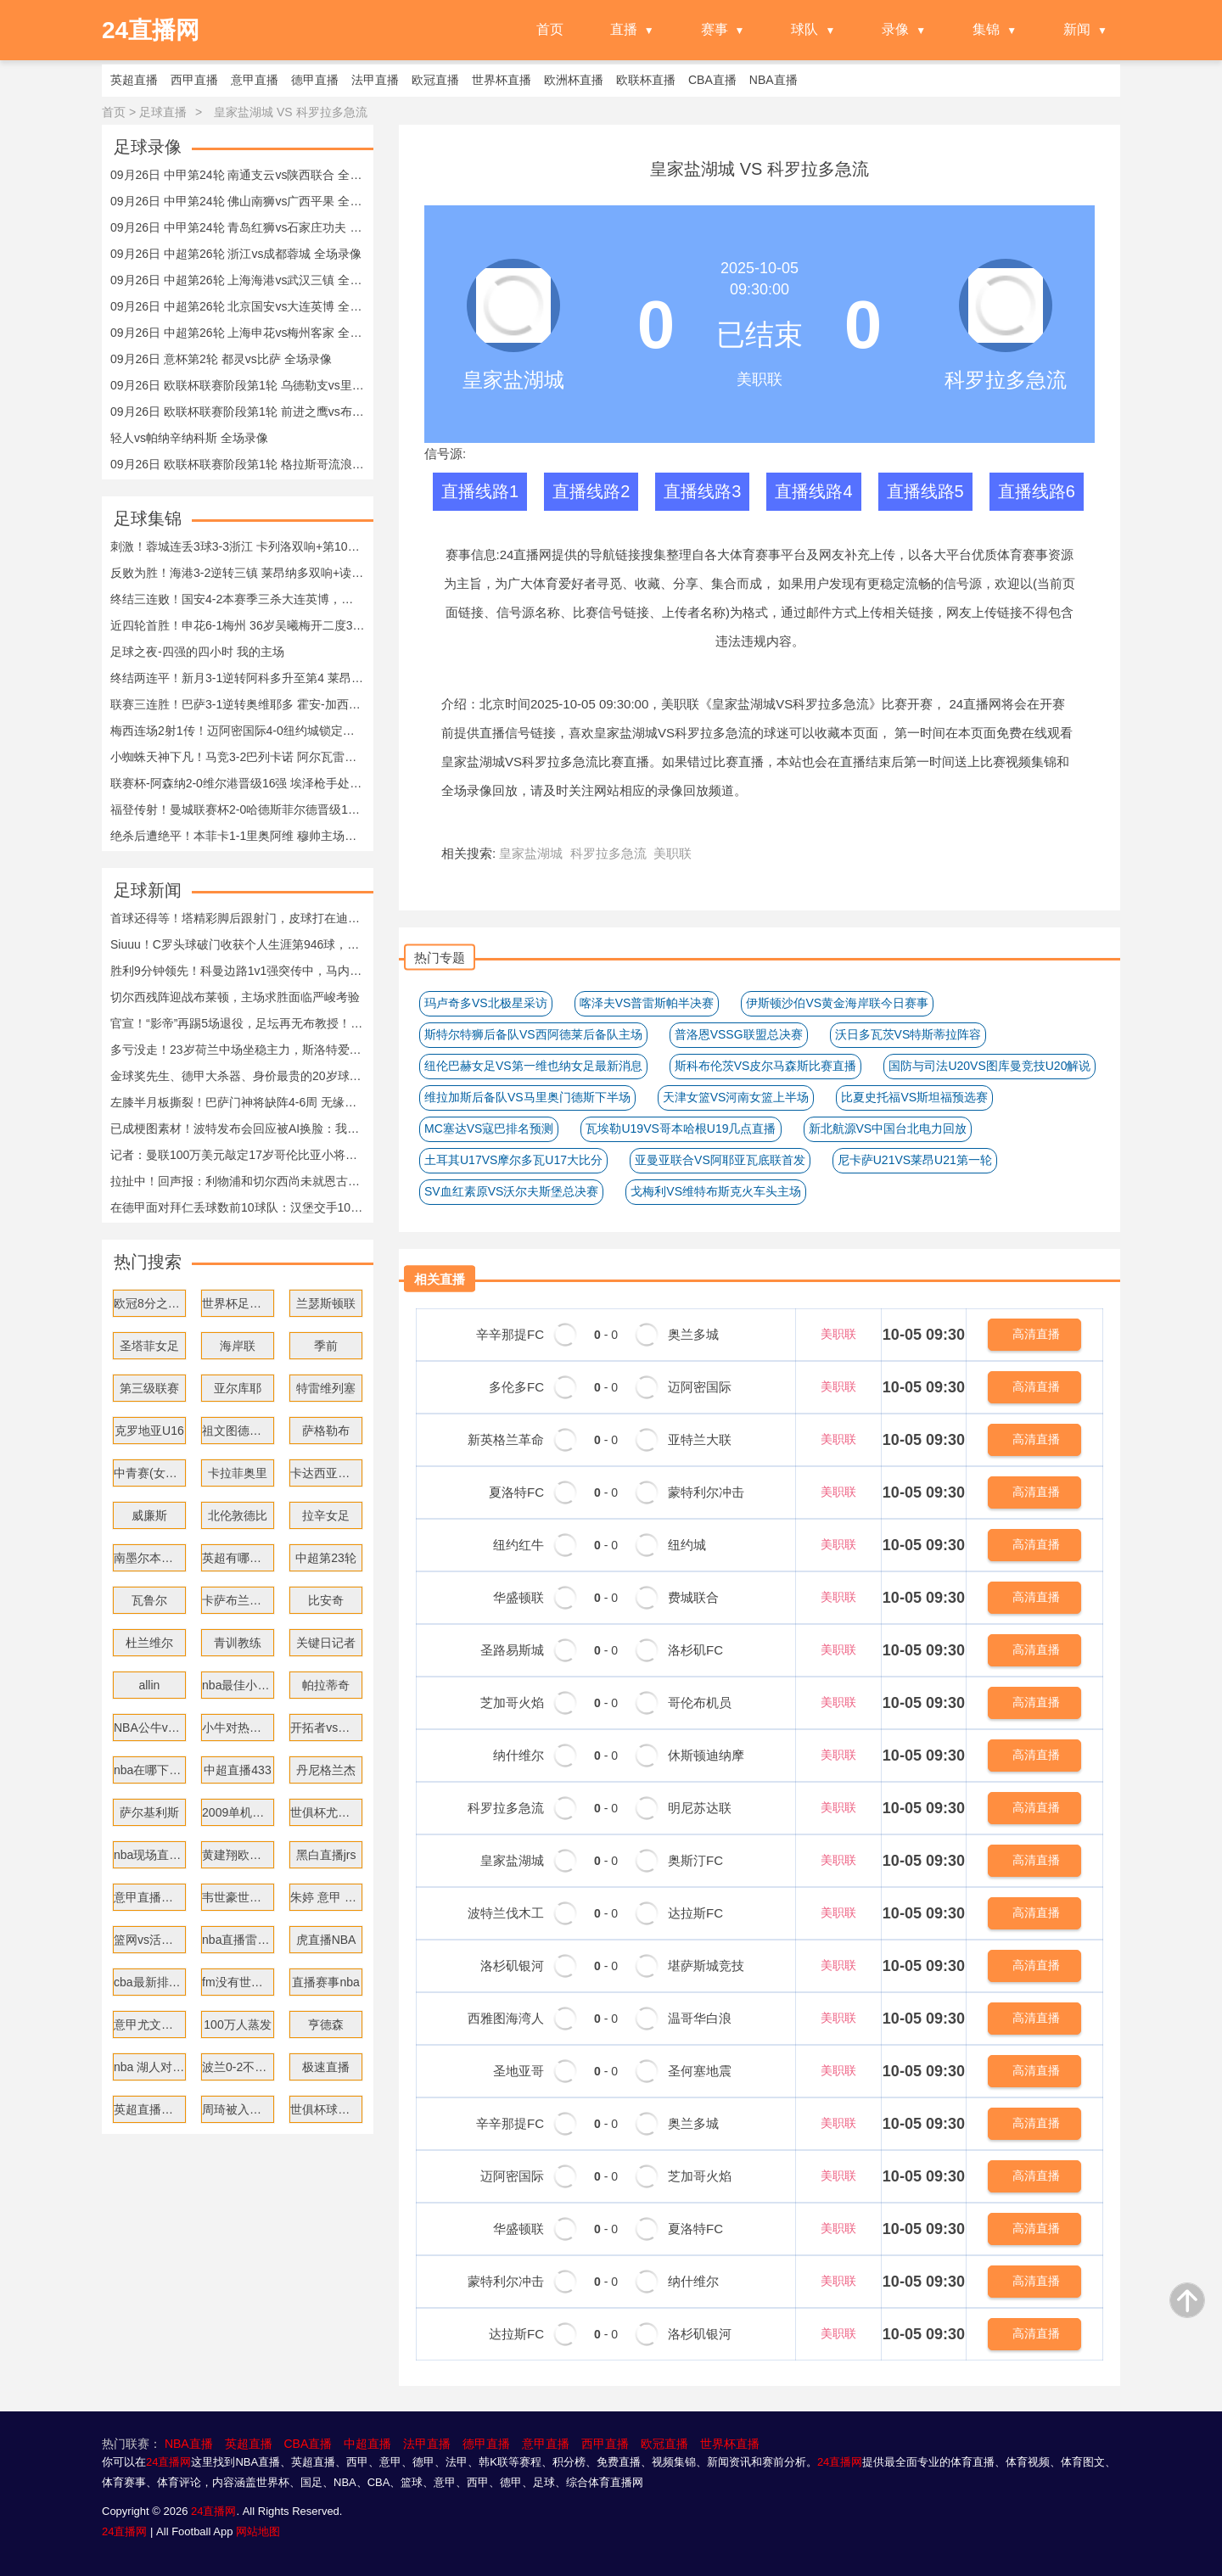 The image size is (1222, 2576). What do you see at coordinates (236, 253) in the screenshot?
I see `09月26日 中超第26轮 浙江vs成都蓉城 全场录像` at bounding box center [236, 253].